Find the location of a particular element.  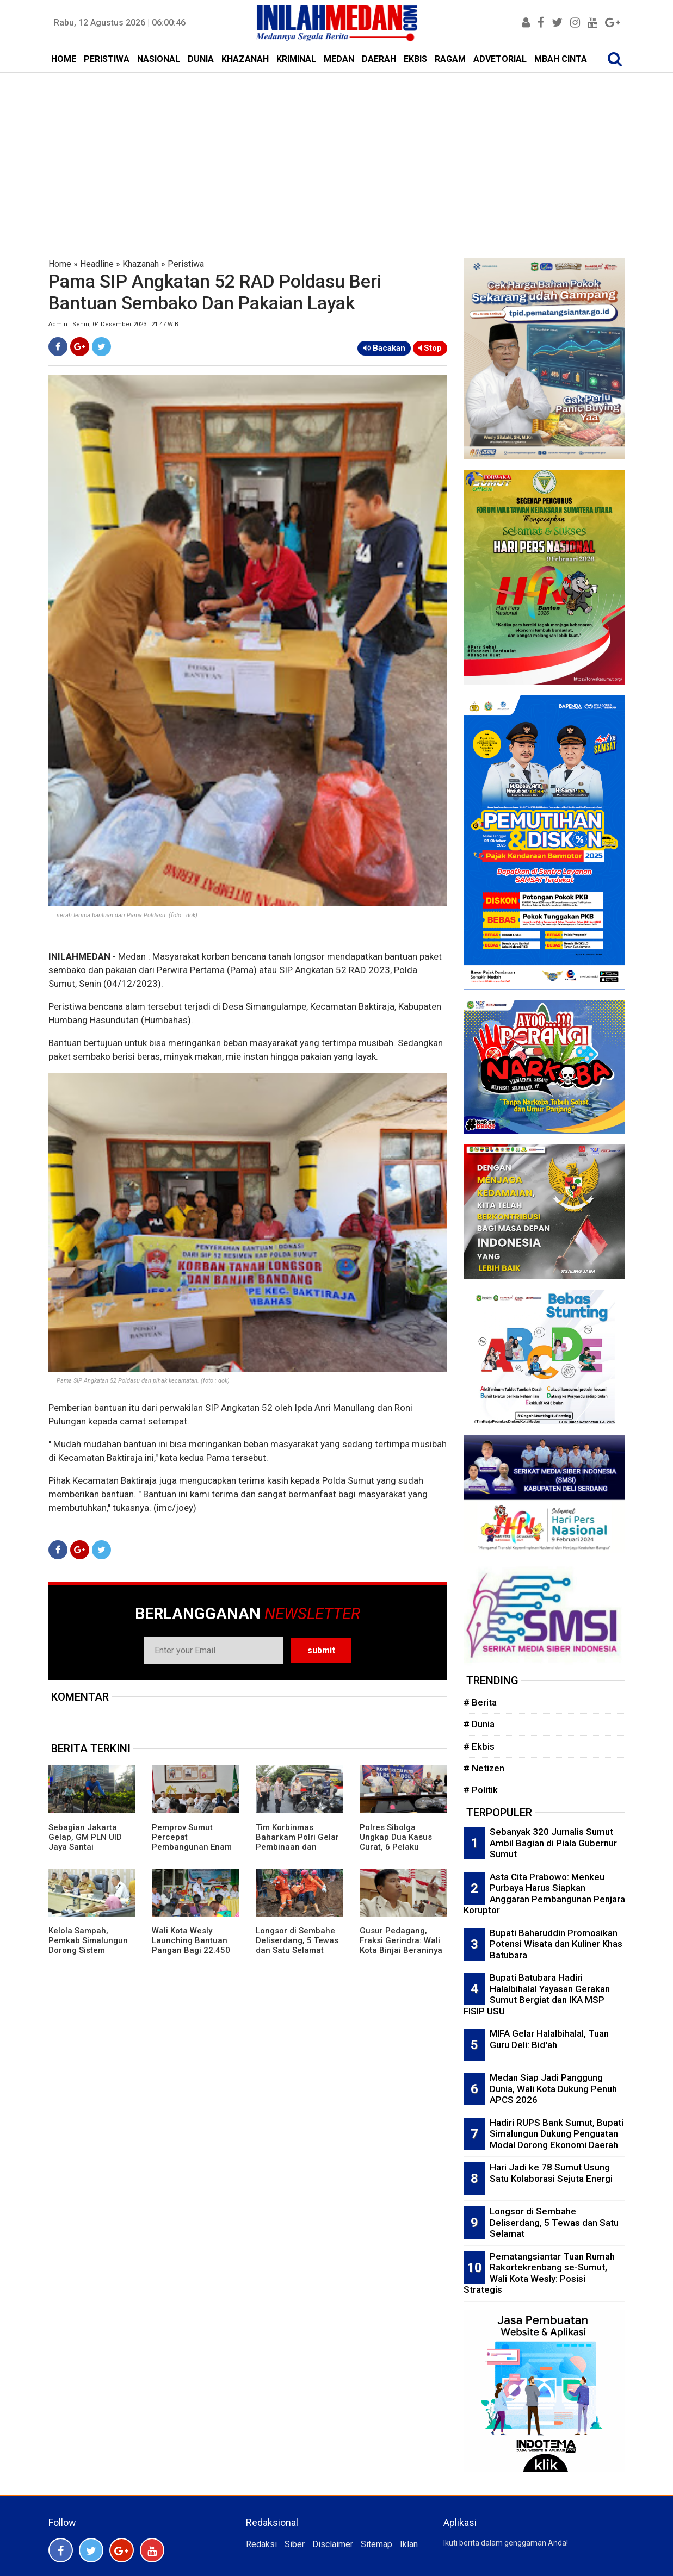

Bacakan is located at coordinates (384, 348).